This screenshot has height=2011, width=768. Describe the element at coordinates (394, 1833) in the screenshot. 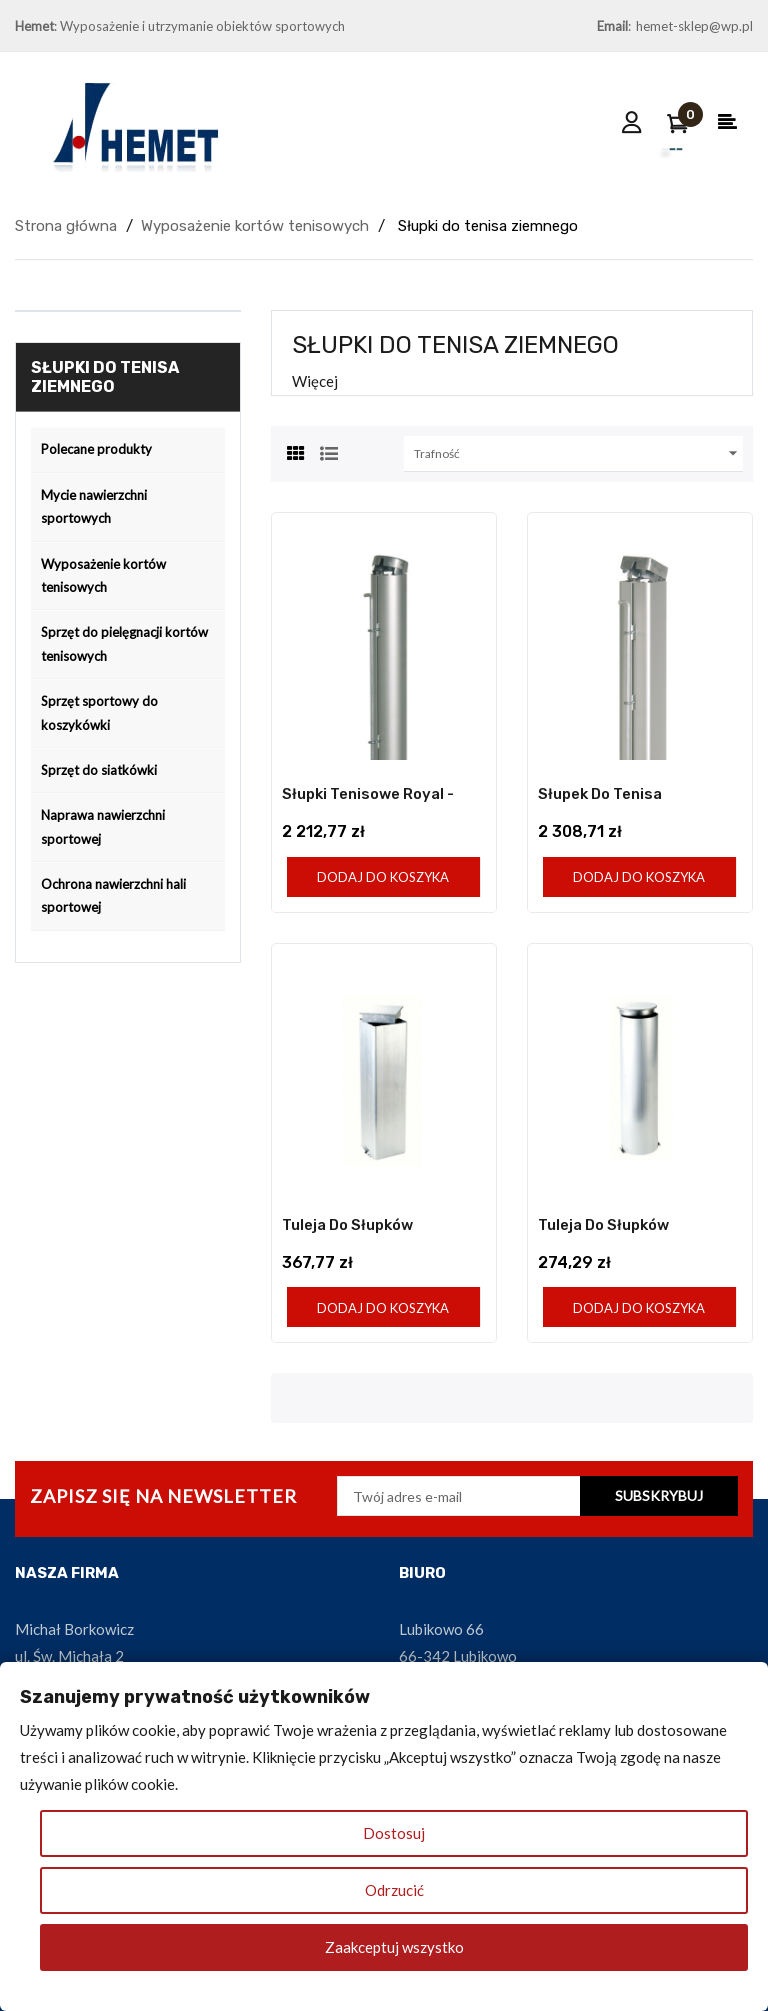

I see `Dostosuj` at that location.